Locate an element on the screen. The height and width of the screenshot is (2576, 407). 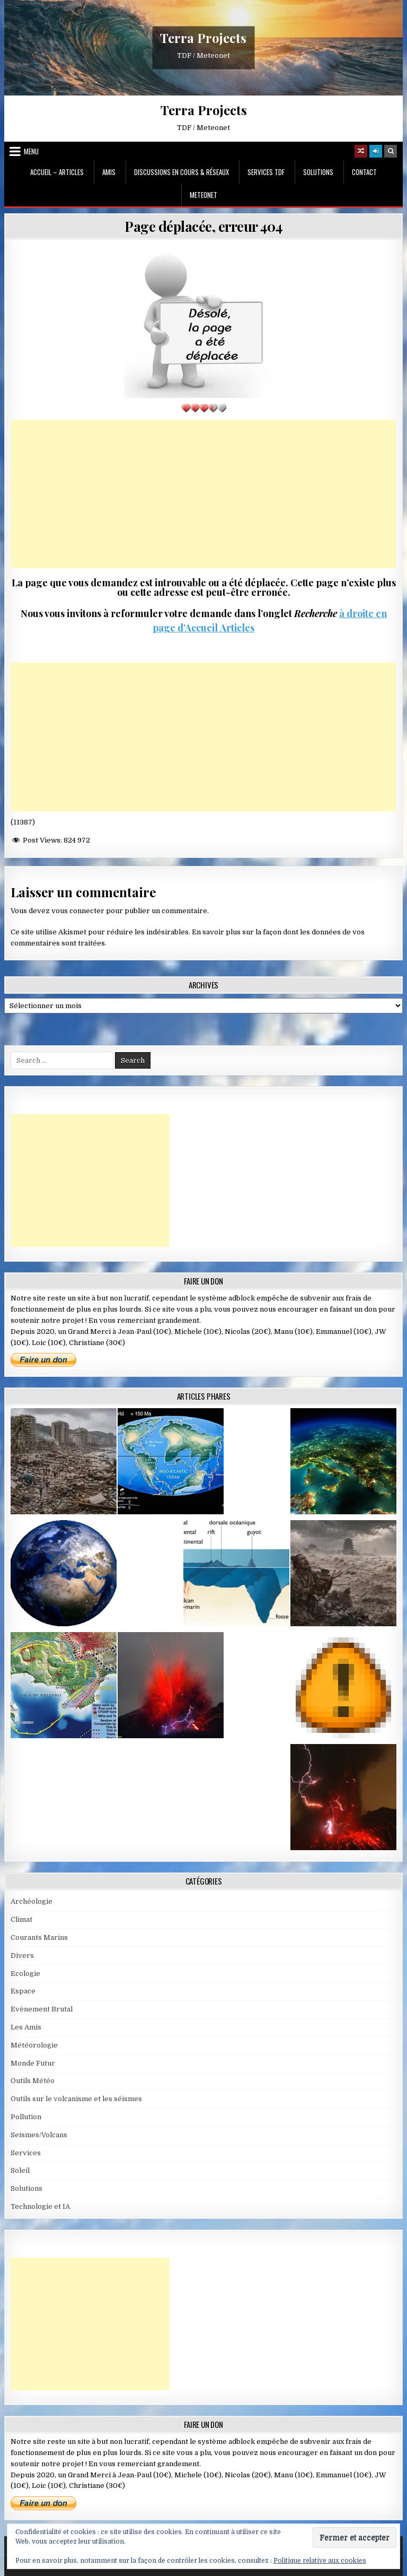
Menu is located at coordinates (31, 151).